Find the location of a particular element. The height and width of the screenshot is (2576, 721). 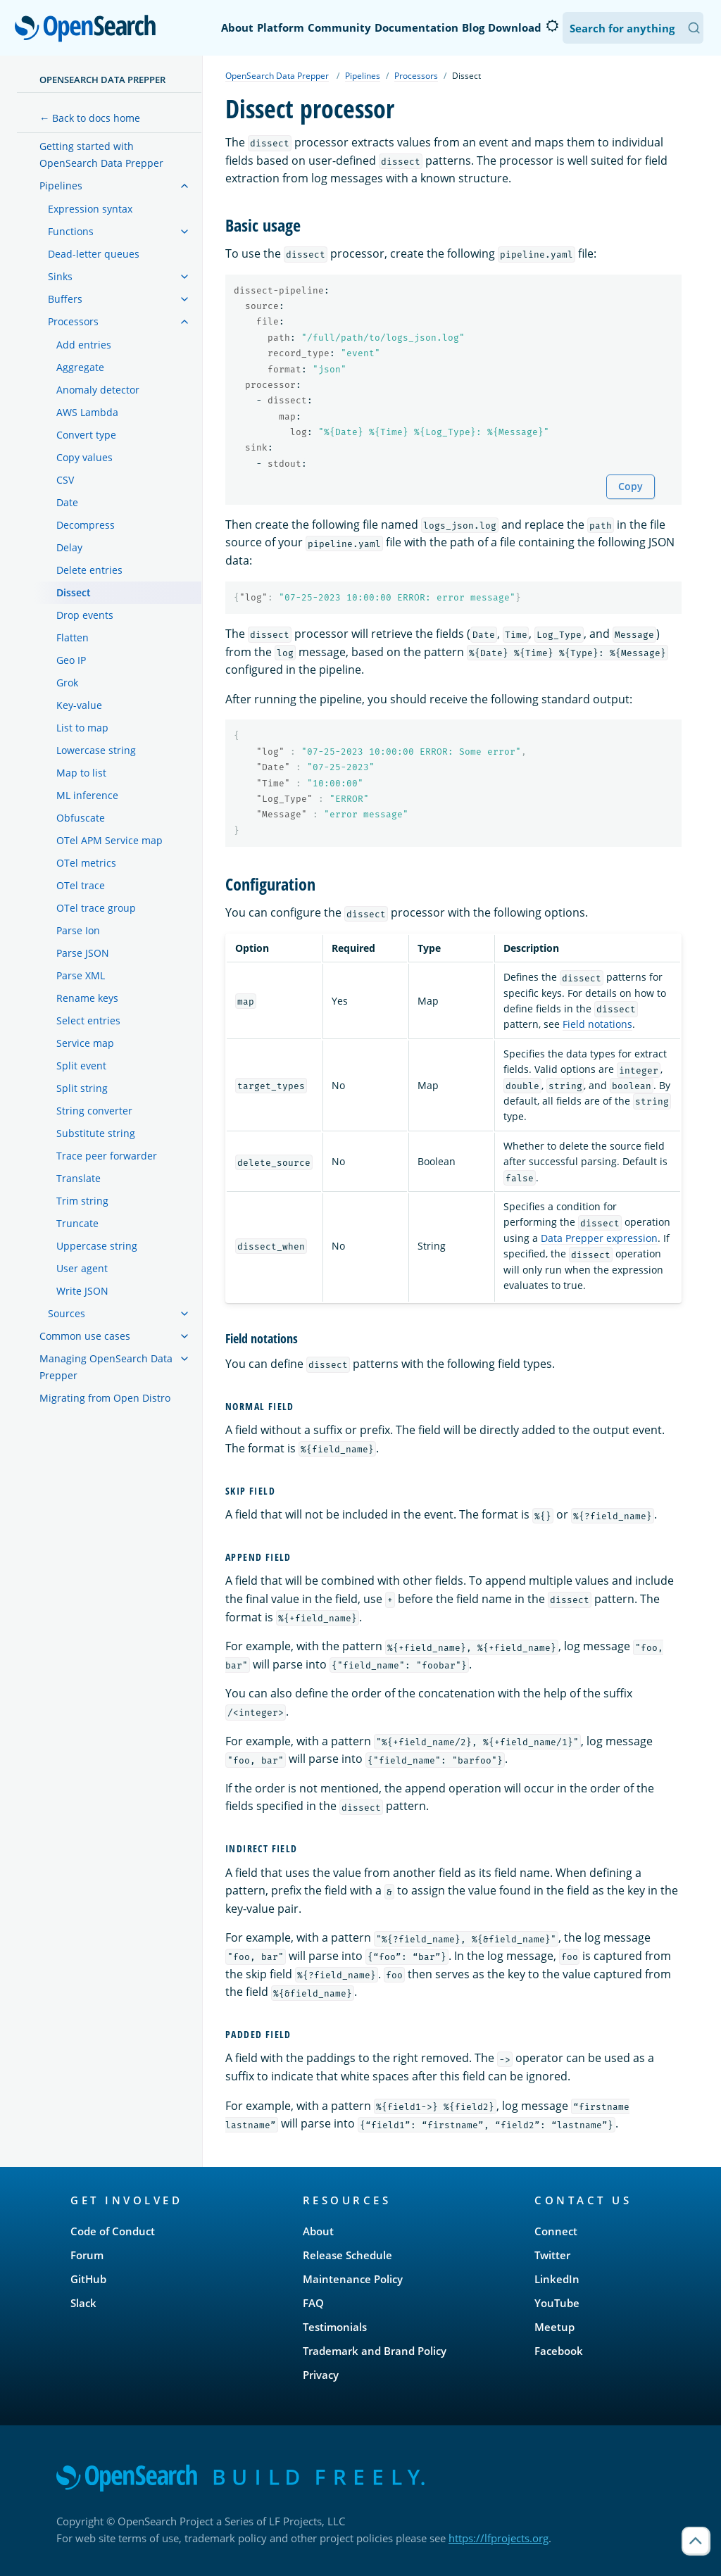

OTel APM Service map [treeitem] is located at coordinates (109, 840).